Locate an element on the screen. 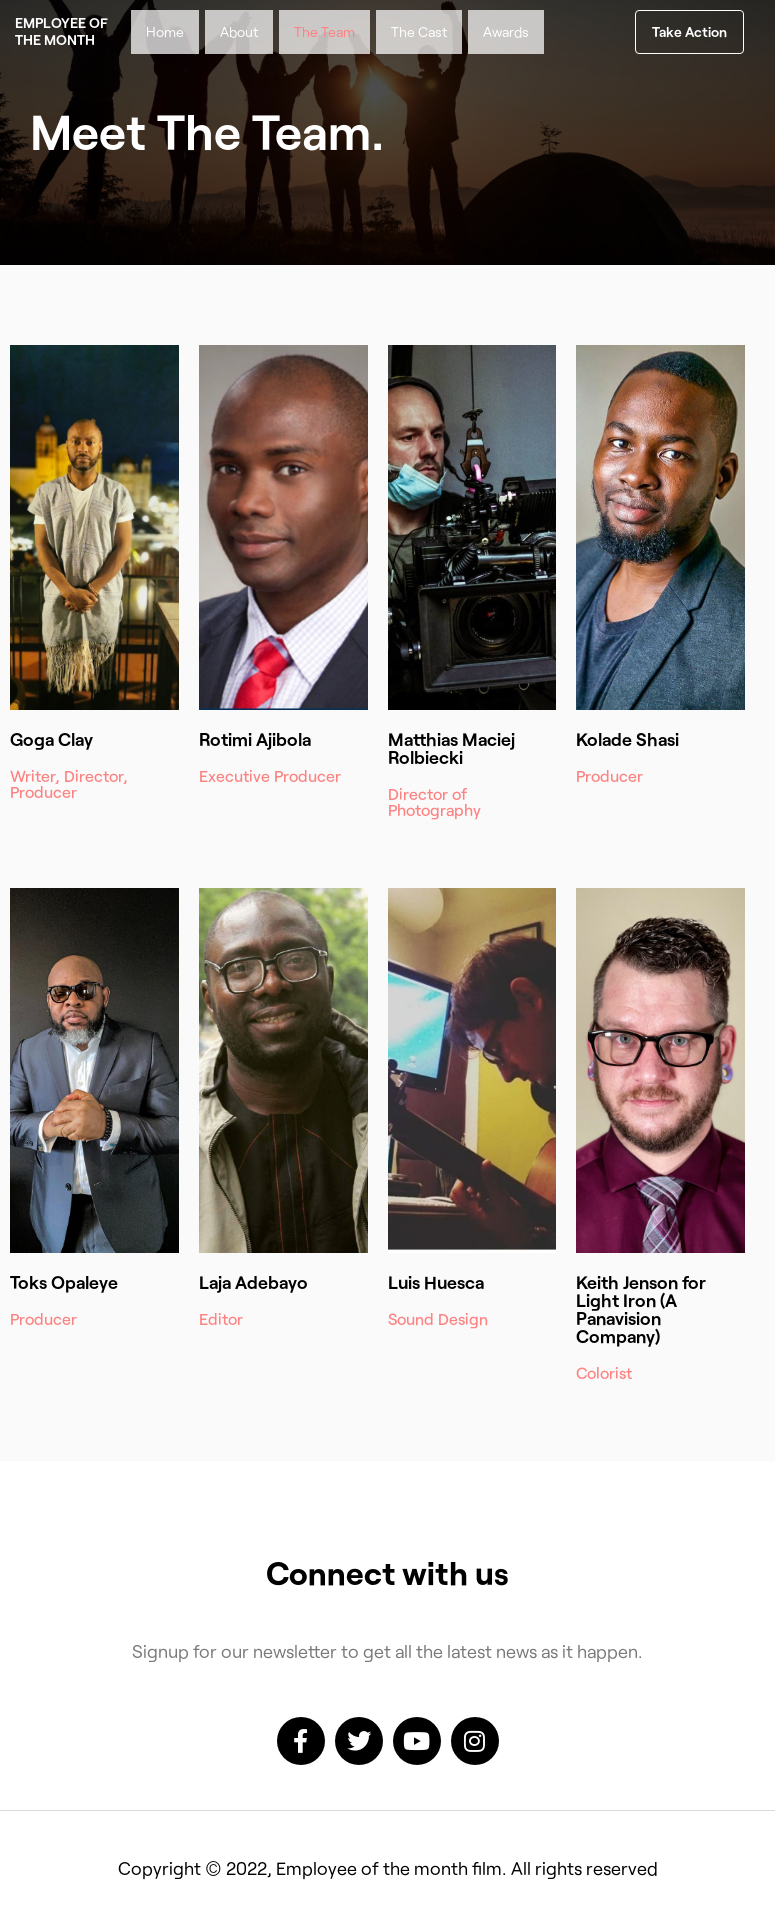  Employee of the month is located at coordinates (61, 31).